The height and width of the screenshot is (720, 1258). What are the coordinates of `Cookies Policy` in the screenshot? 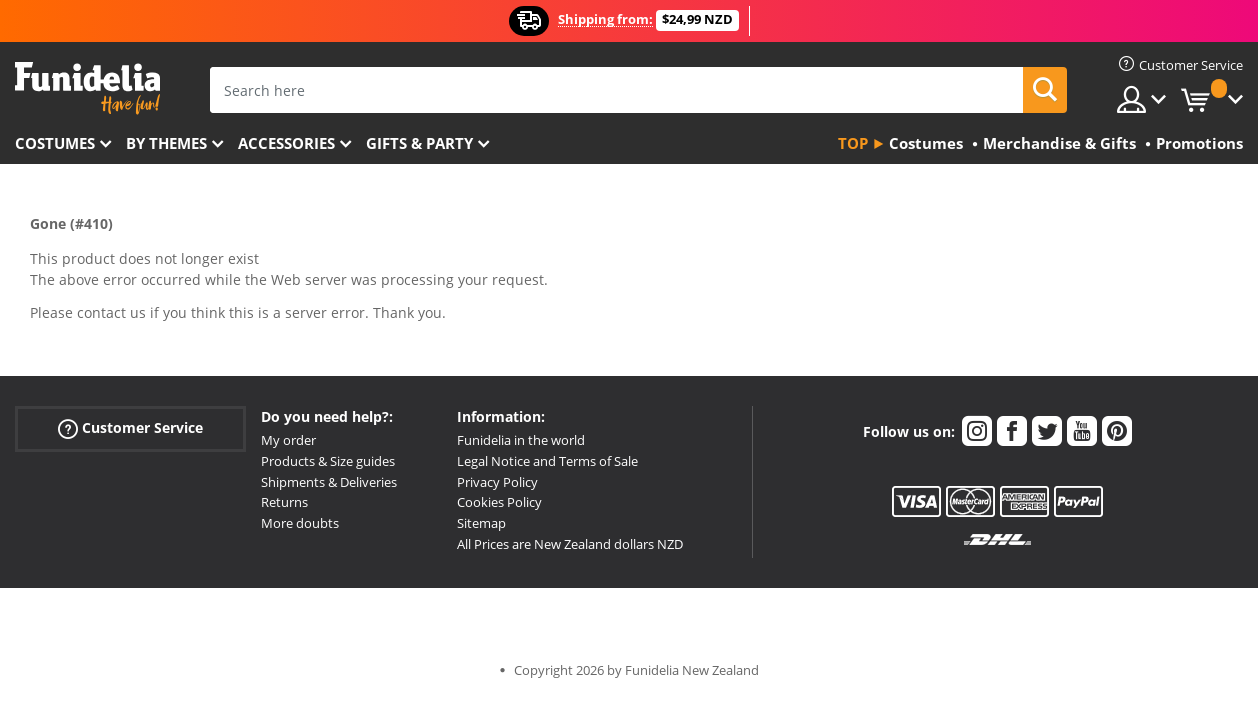 It's located at (499, 502).